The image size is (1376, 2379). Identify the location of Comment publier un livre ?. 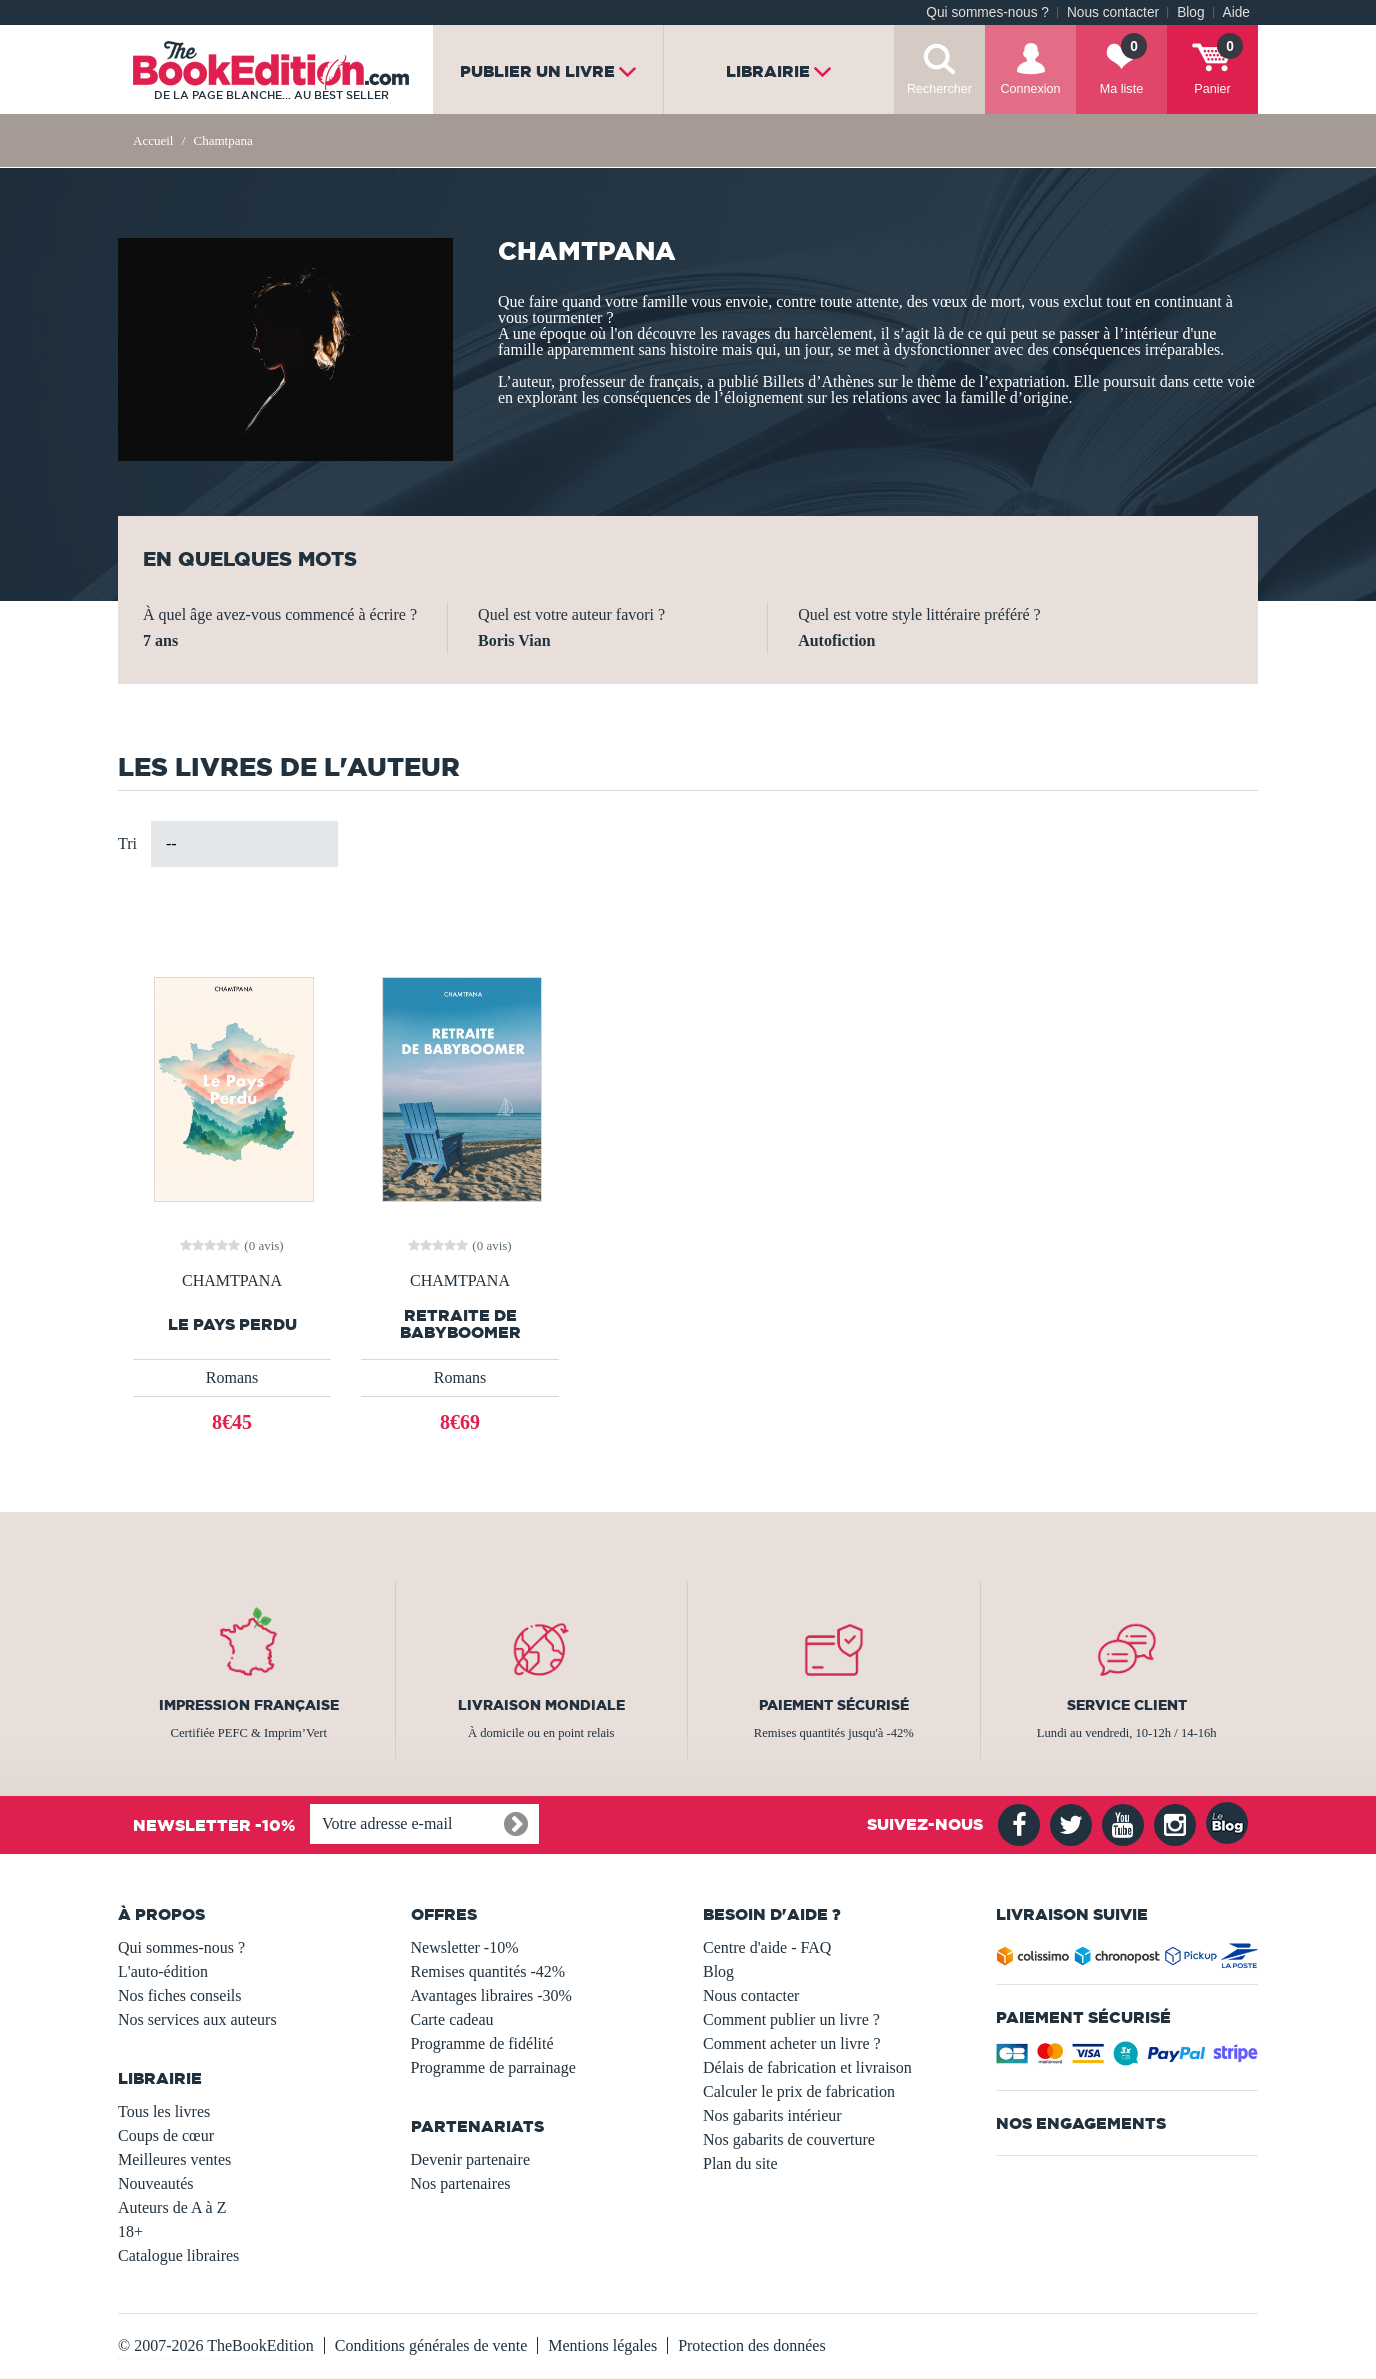
(791, 2019).